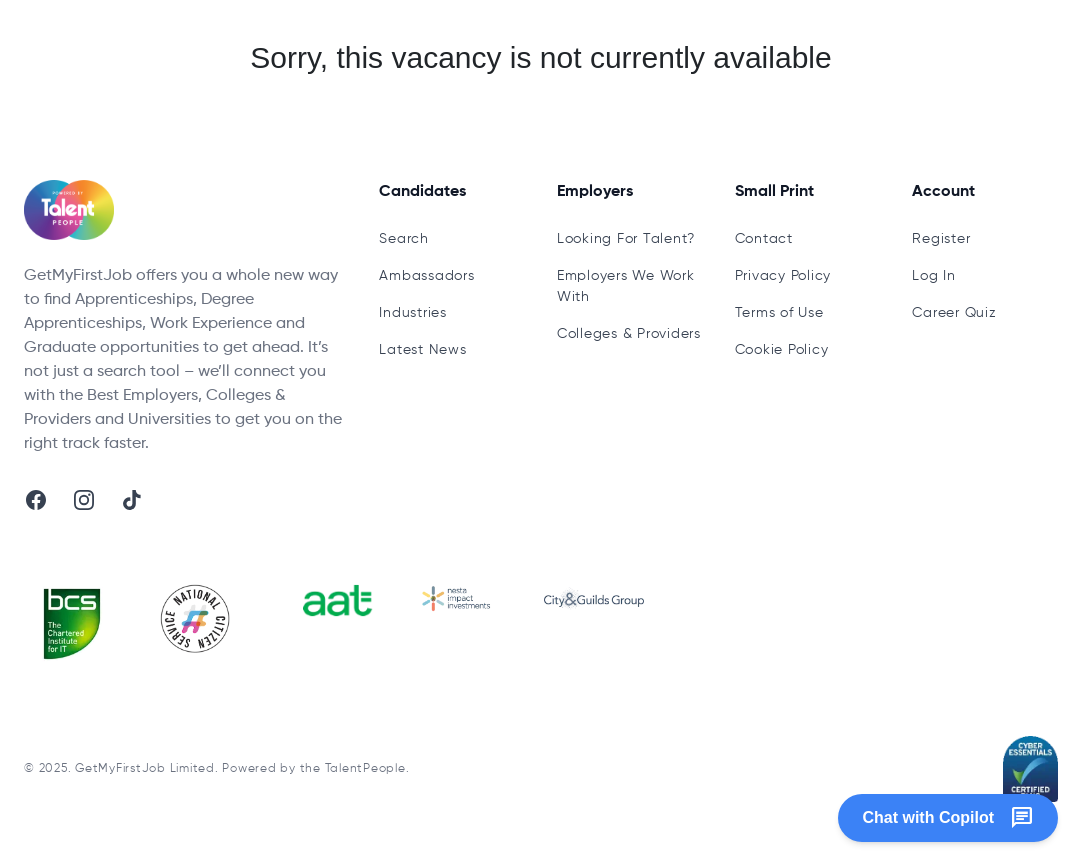 The width and height of the screenshot is (1082, 866). I want to click on Ambassadors, so click(426, 276).